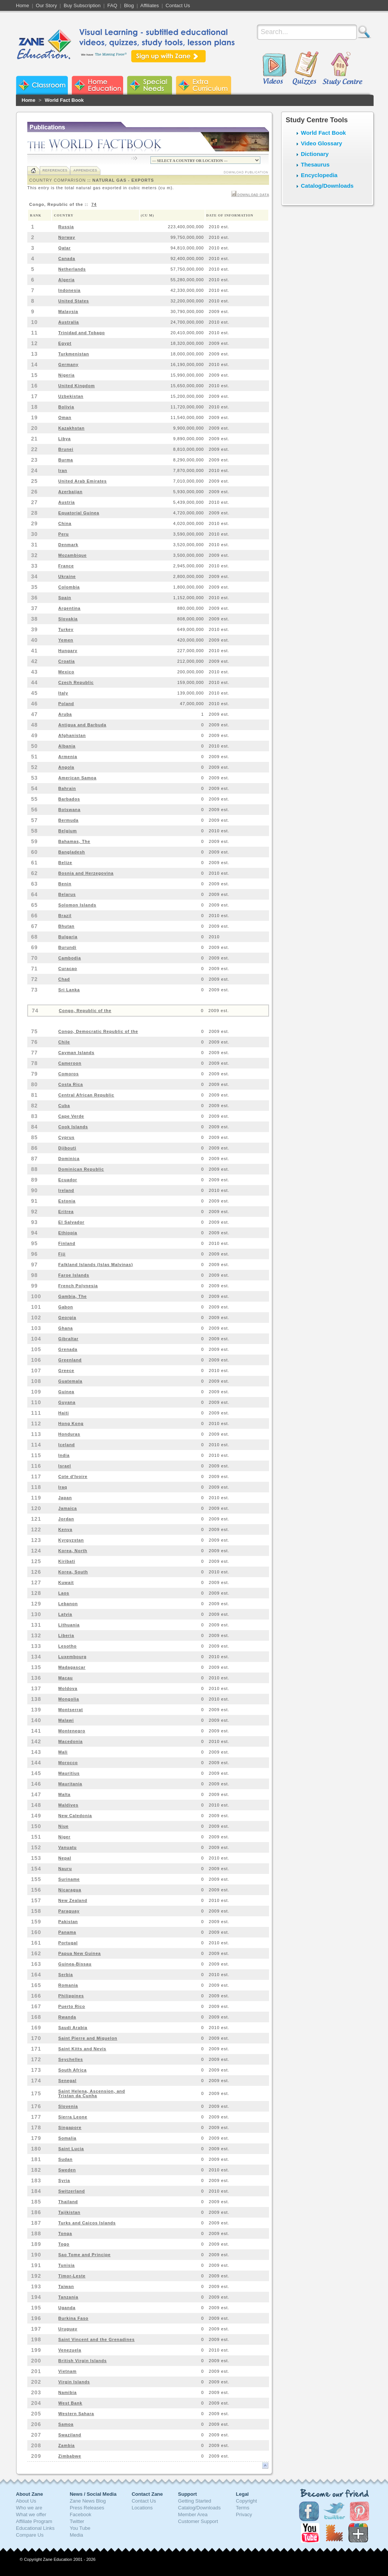  What do you see at coordinates (178, 5) in the screenshot?
I see `Contact Us` at bounding box center [178, 5].